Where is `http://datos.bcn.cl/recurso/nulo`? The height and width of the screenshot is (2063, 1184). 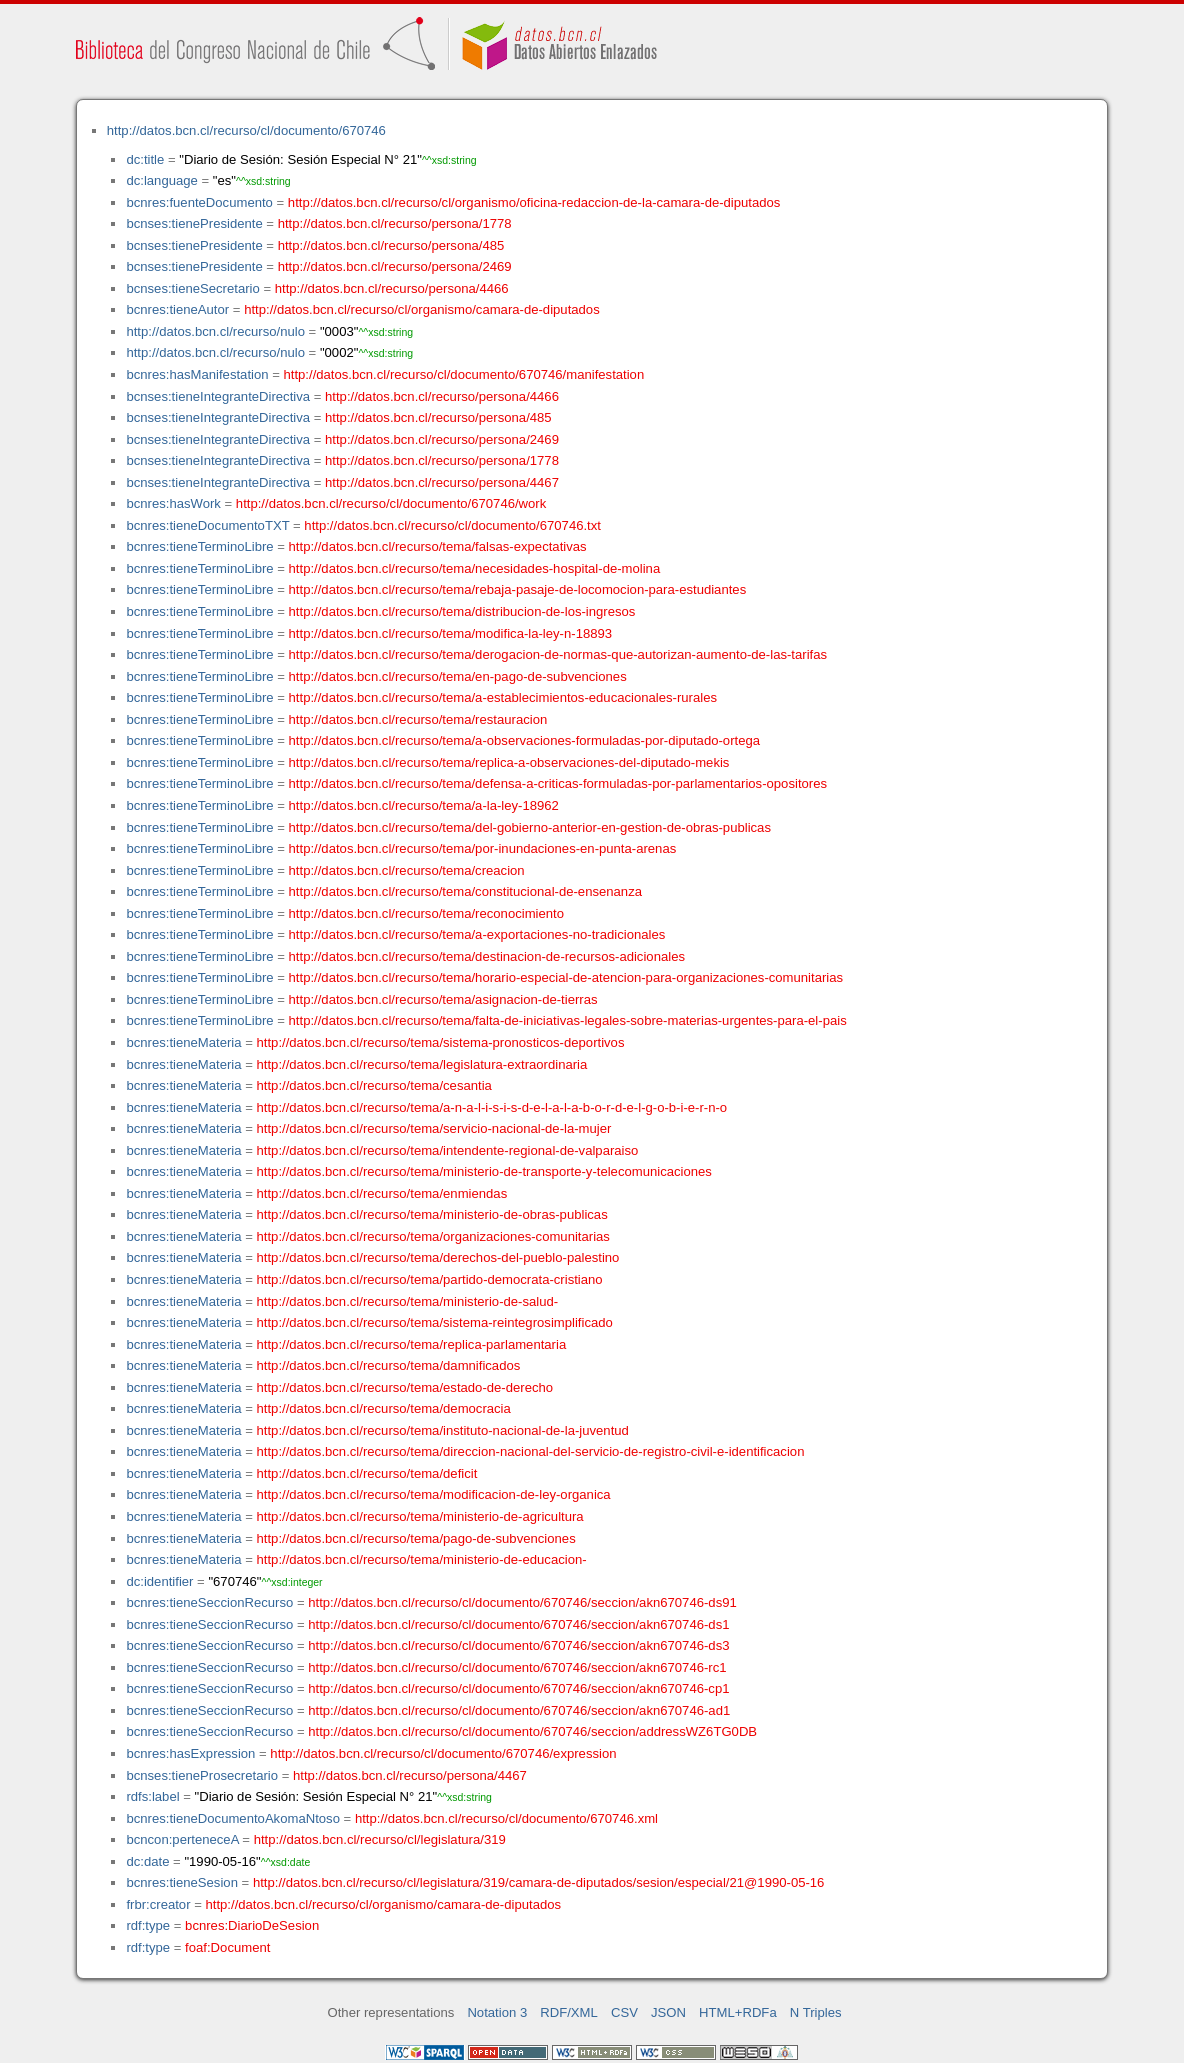
http://datos.bcn.cl/recurso/nulo is located at coordinates (215, 331).